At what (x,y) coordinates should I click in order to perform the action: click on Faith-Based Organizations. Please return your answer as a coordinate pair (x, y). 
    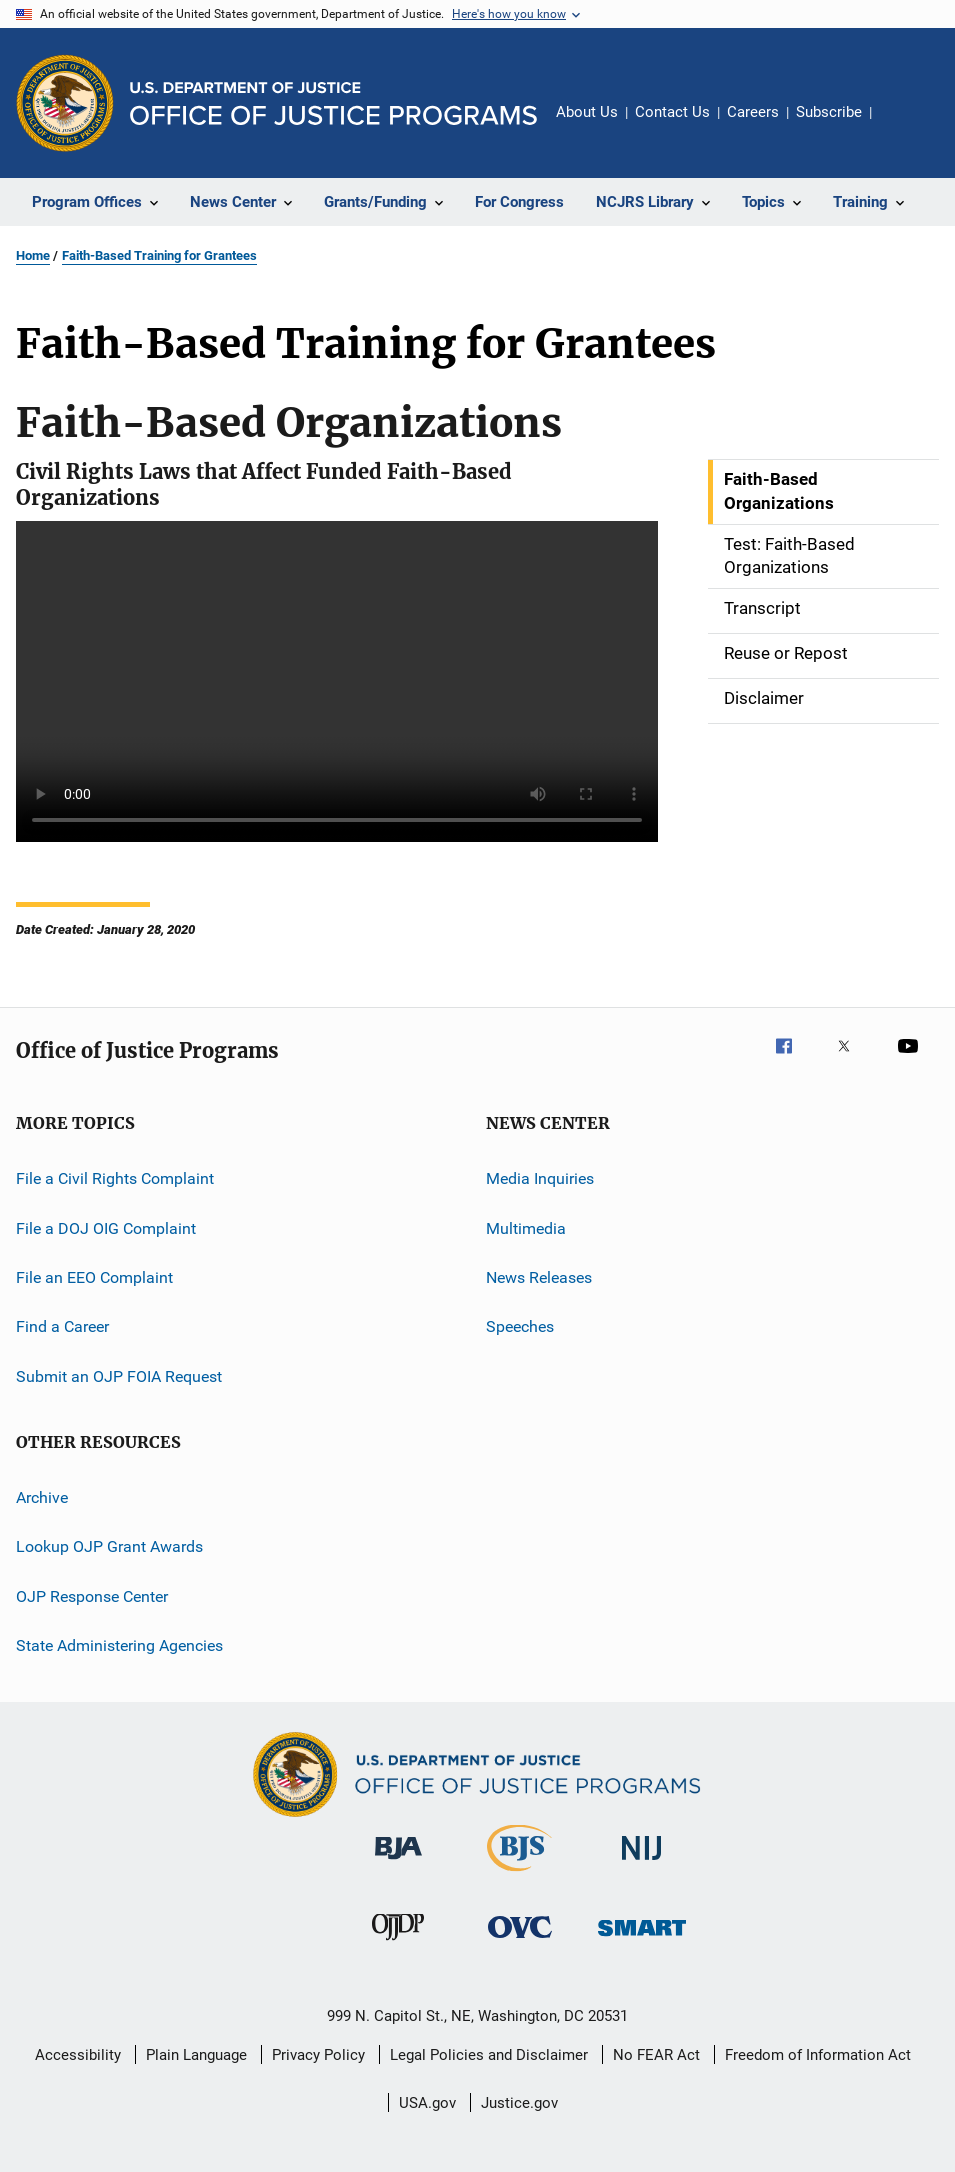
    Looking at the image, I should click on (779, 491).